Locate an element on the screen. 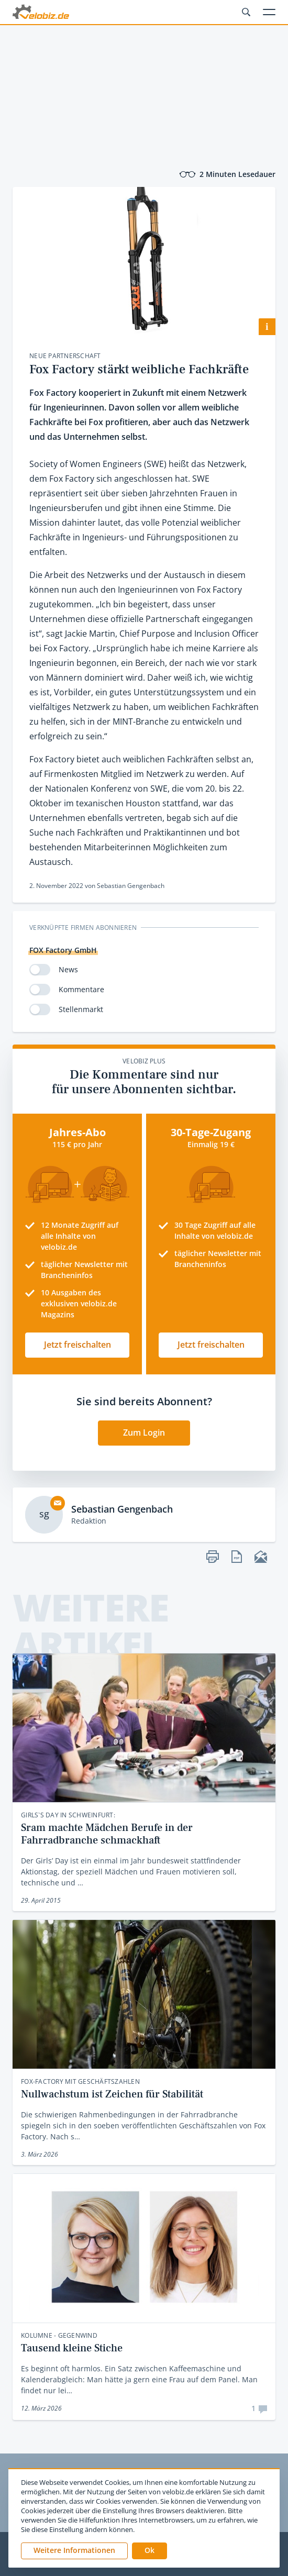  [button] is located at coordinates (149, 2550).